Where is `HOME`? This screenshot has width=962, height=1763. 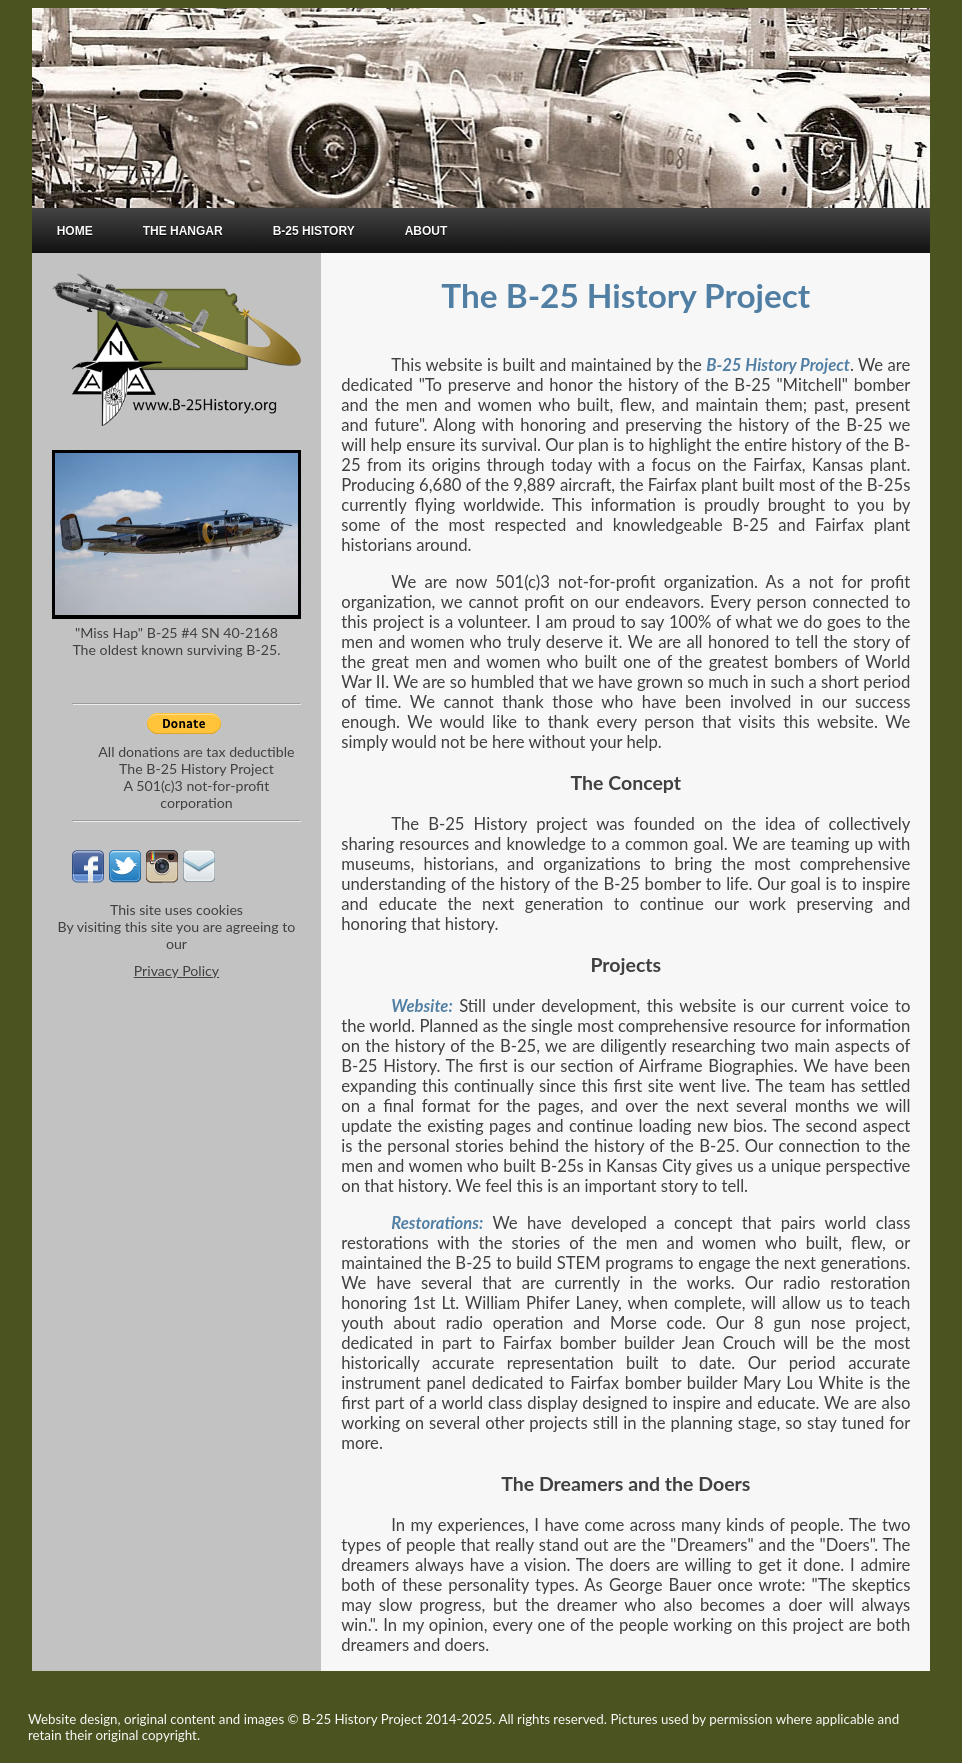
HOME is located at coordinates (75, 231).